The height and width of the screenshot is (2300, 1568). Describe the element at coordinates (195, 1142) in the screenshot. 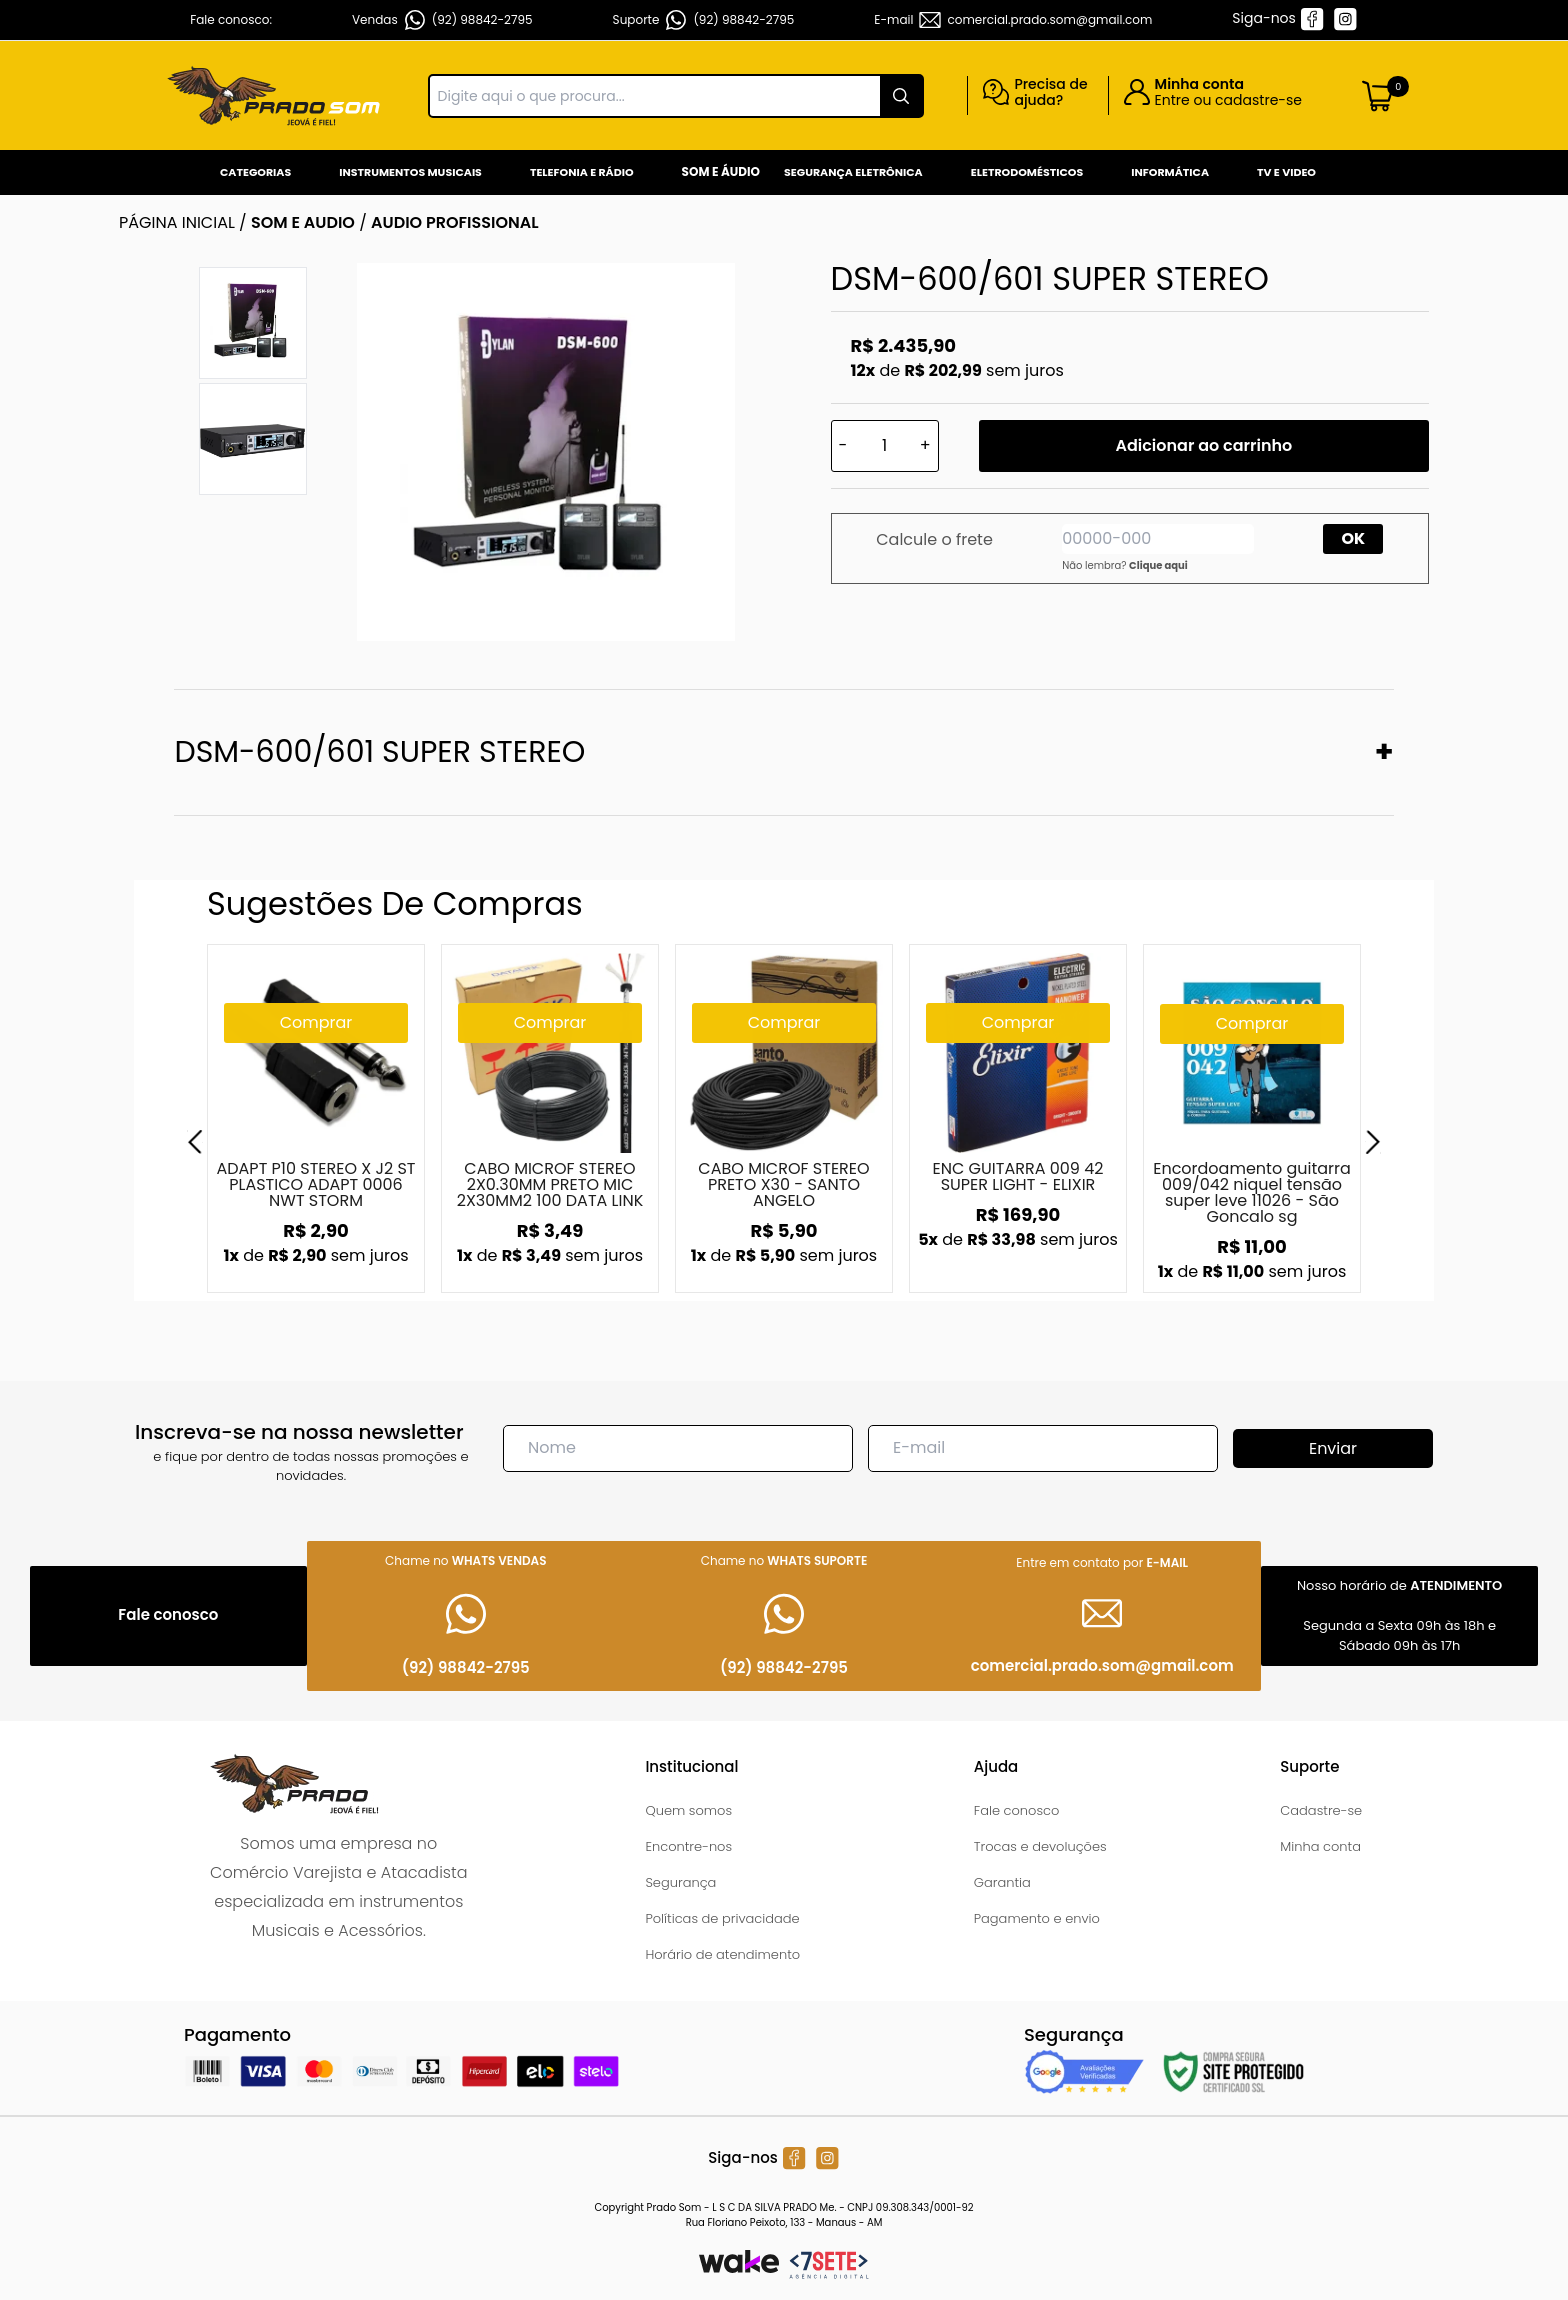

I see `[Previous]` at that location.